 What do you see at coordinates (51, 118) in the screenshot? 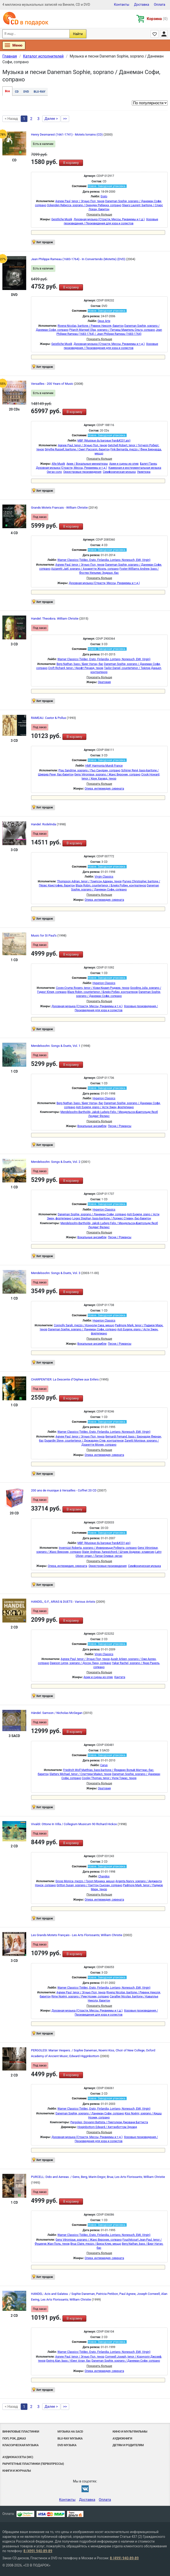
I see `Далее >` at bounding box center [51, 118].